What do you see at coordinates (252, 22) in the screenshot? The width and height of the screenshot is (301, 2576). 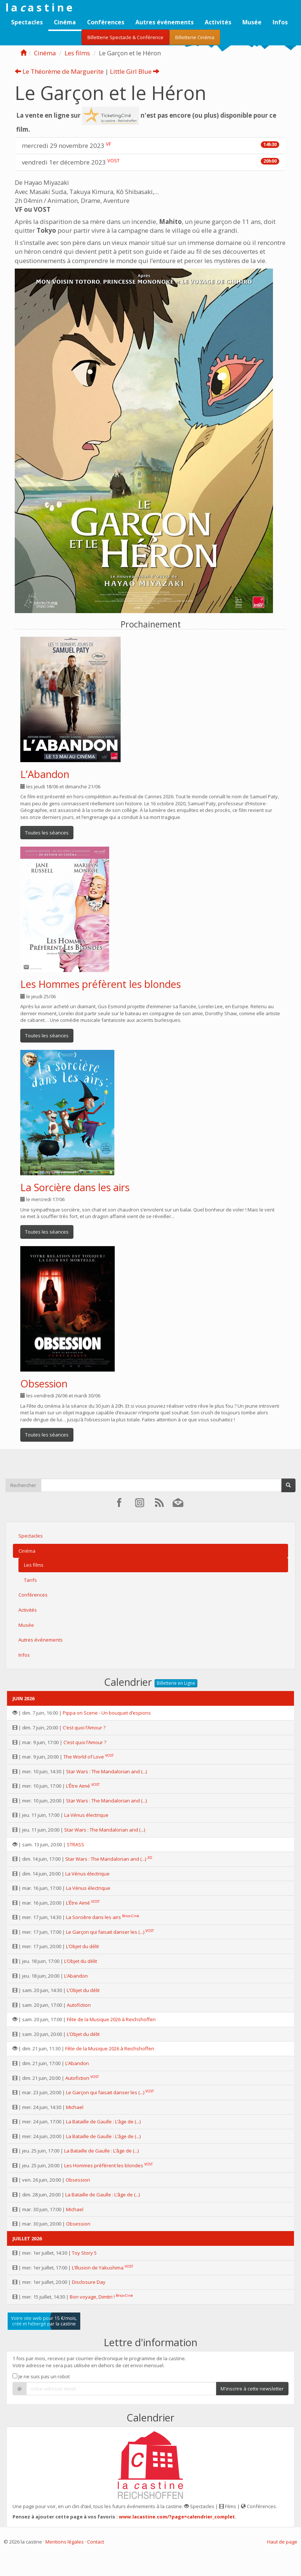 I see `Musée` at bounding box center [252, 22].